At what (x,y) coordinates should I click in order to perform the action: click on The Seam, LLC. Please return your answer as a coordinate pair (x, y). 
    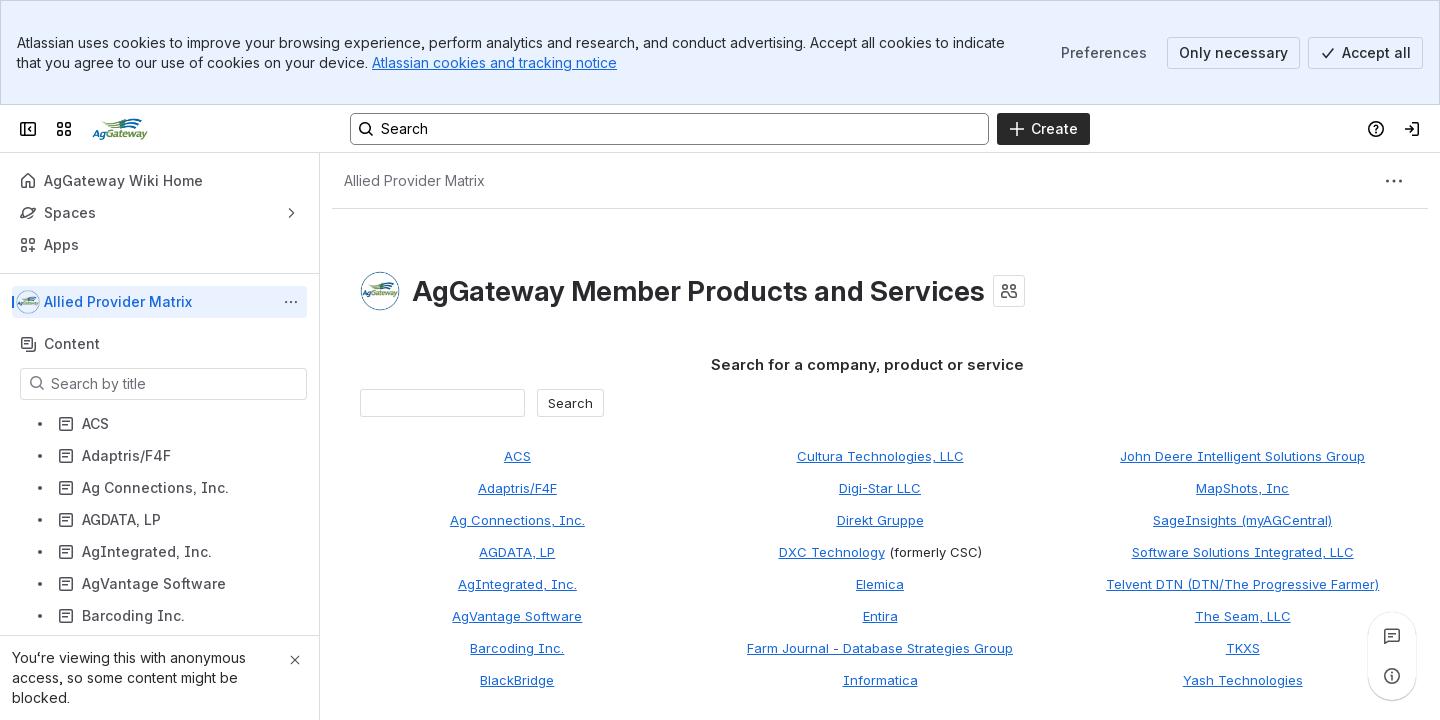
    Looking at the image, I should click on (1243, 616).